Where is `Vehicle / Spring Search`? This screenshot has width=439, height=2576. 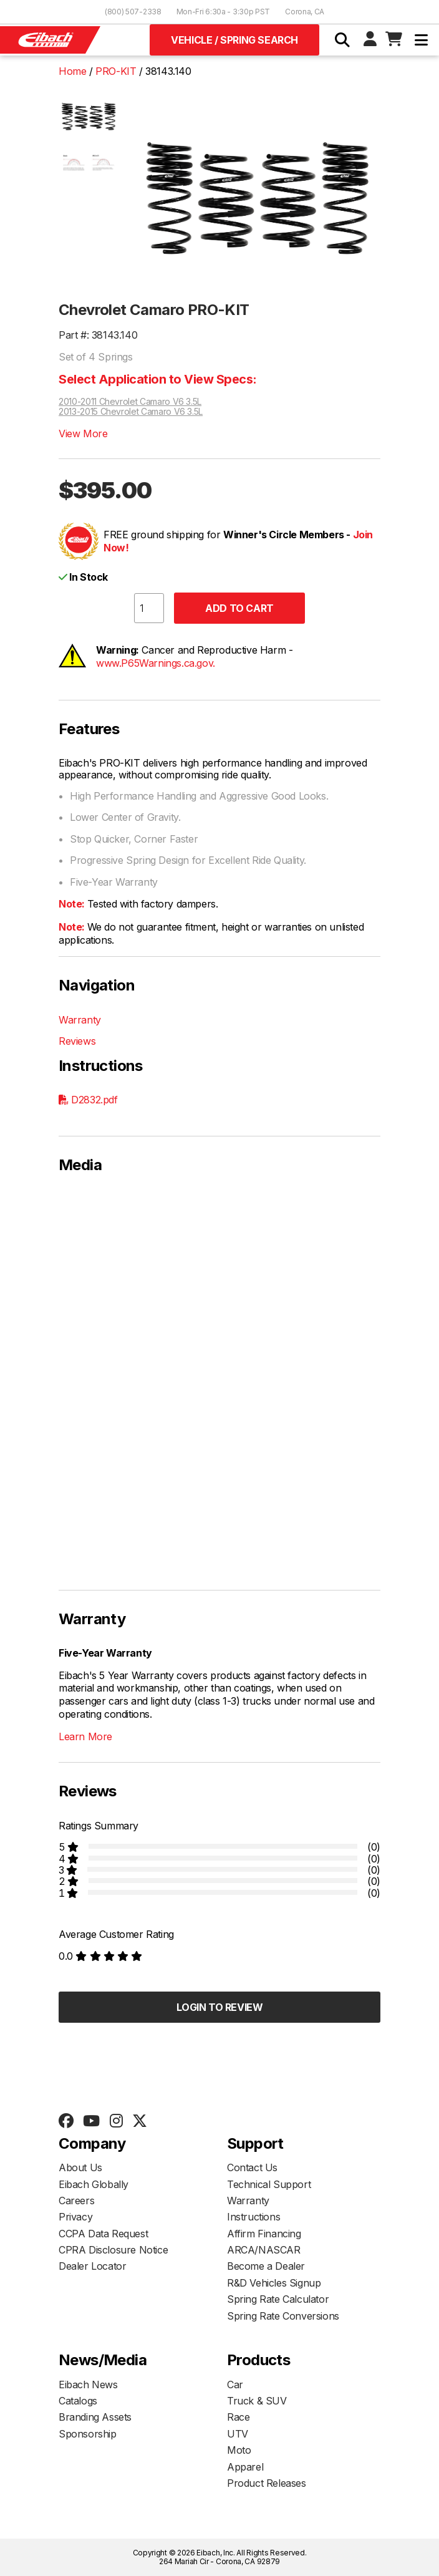 Vehicle / Spring Search is located at coordinates (234, 40).